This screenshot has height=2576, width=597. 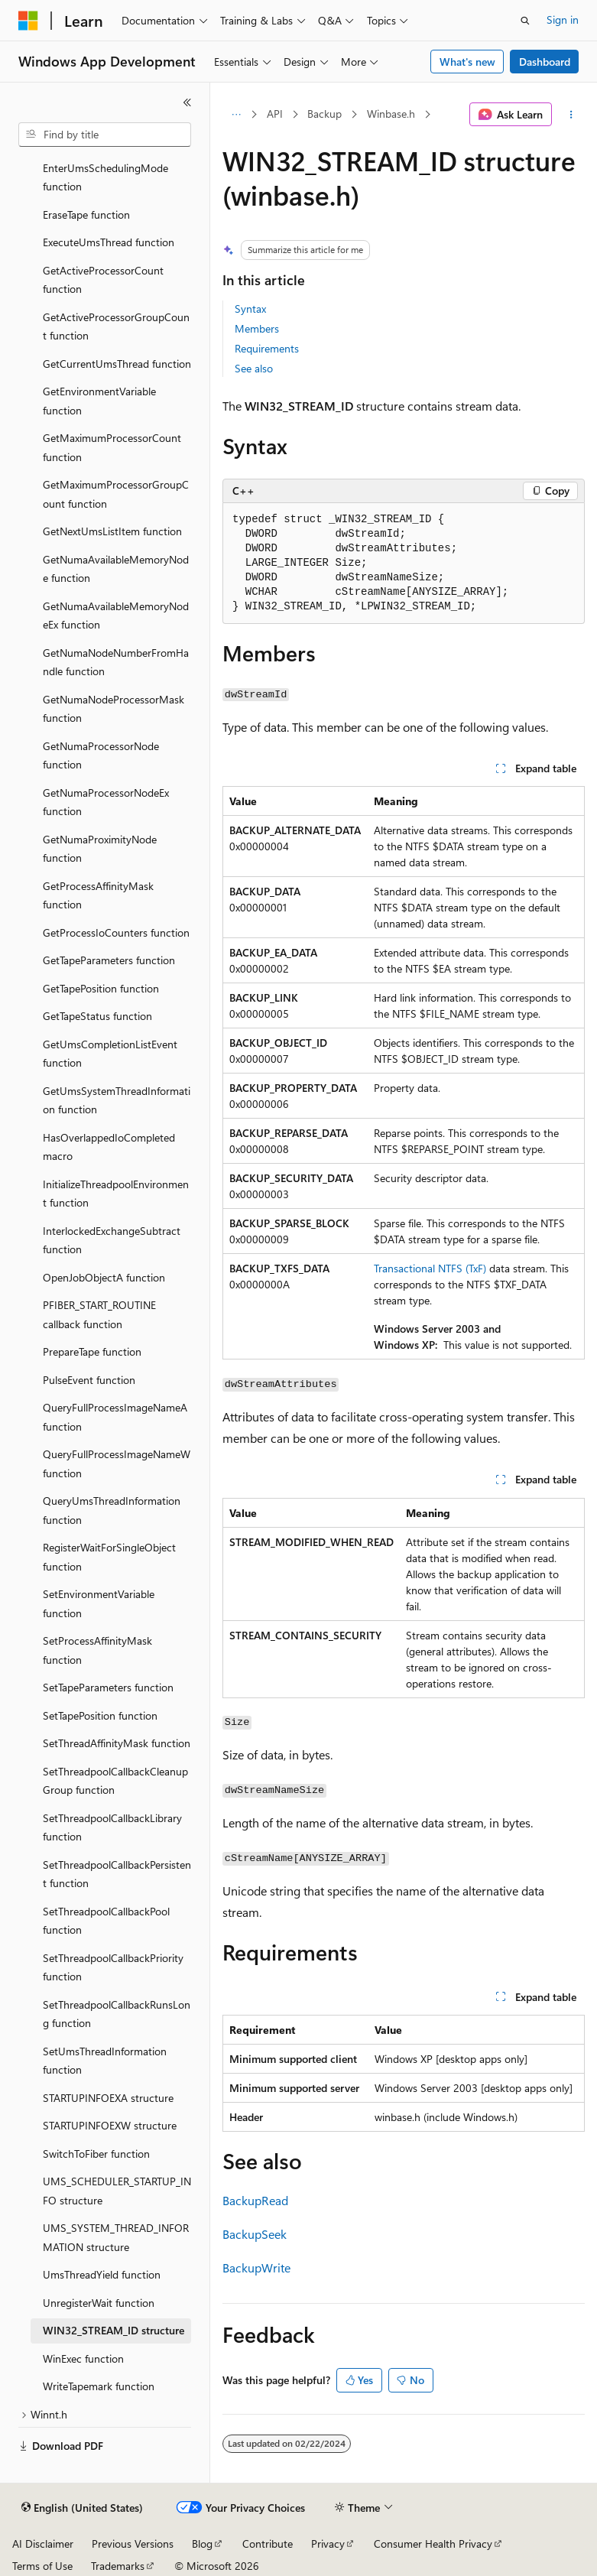 I want to click on GetNumaProximityNode function [treeitem], so click(x=100, y=849).